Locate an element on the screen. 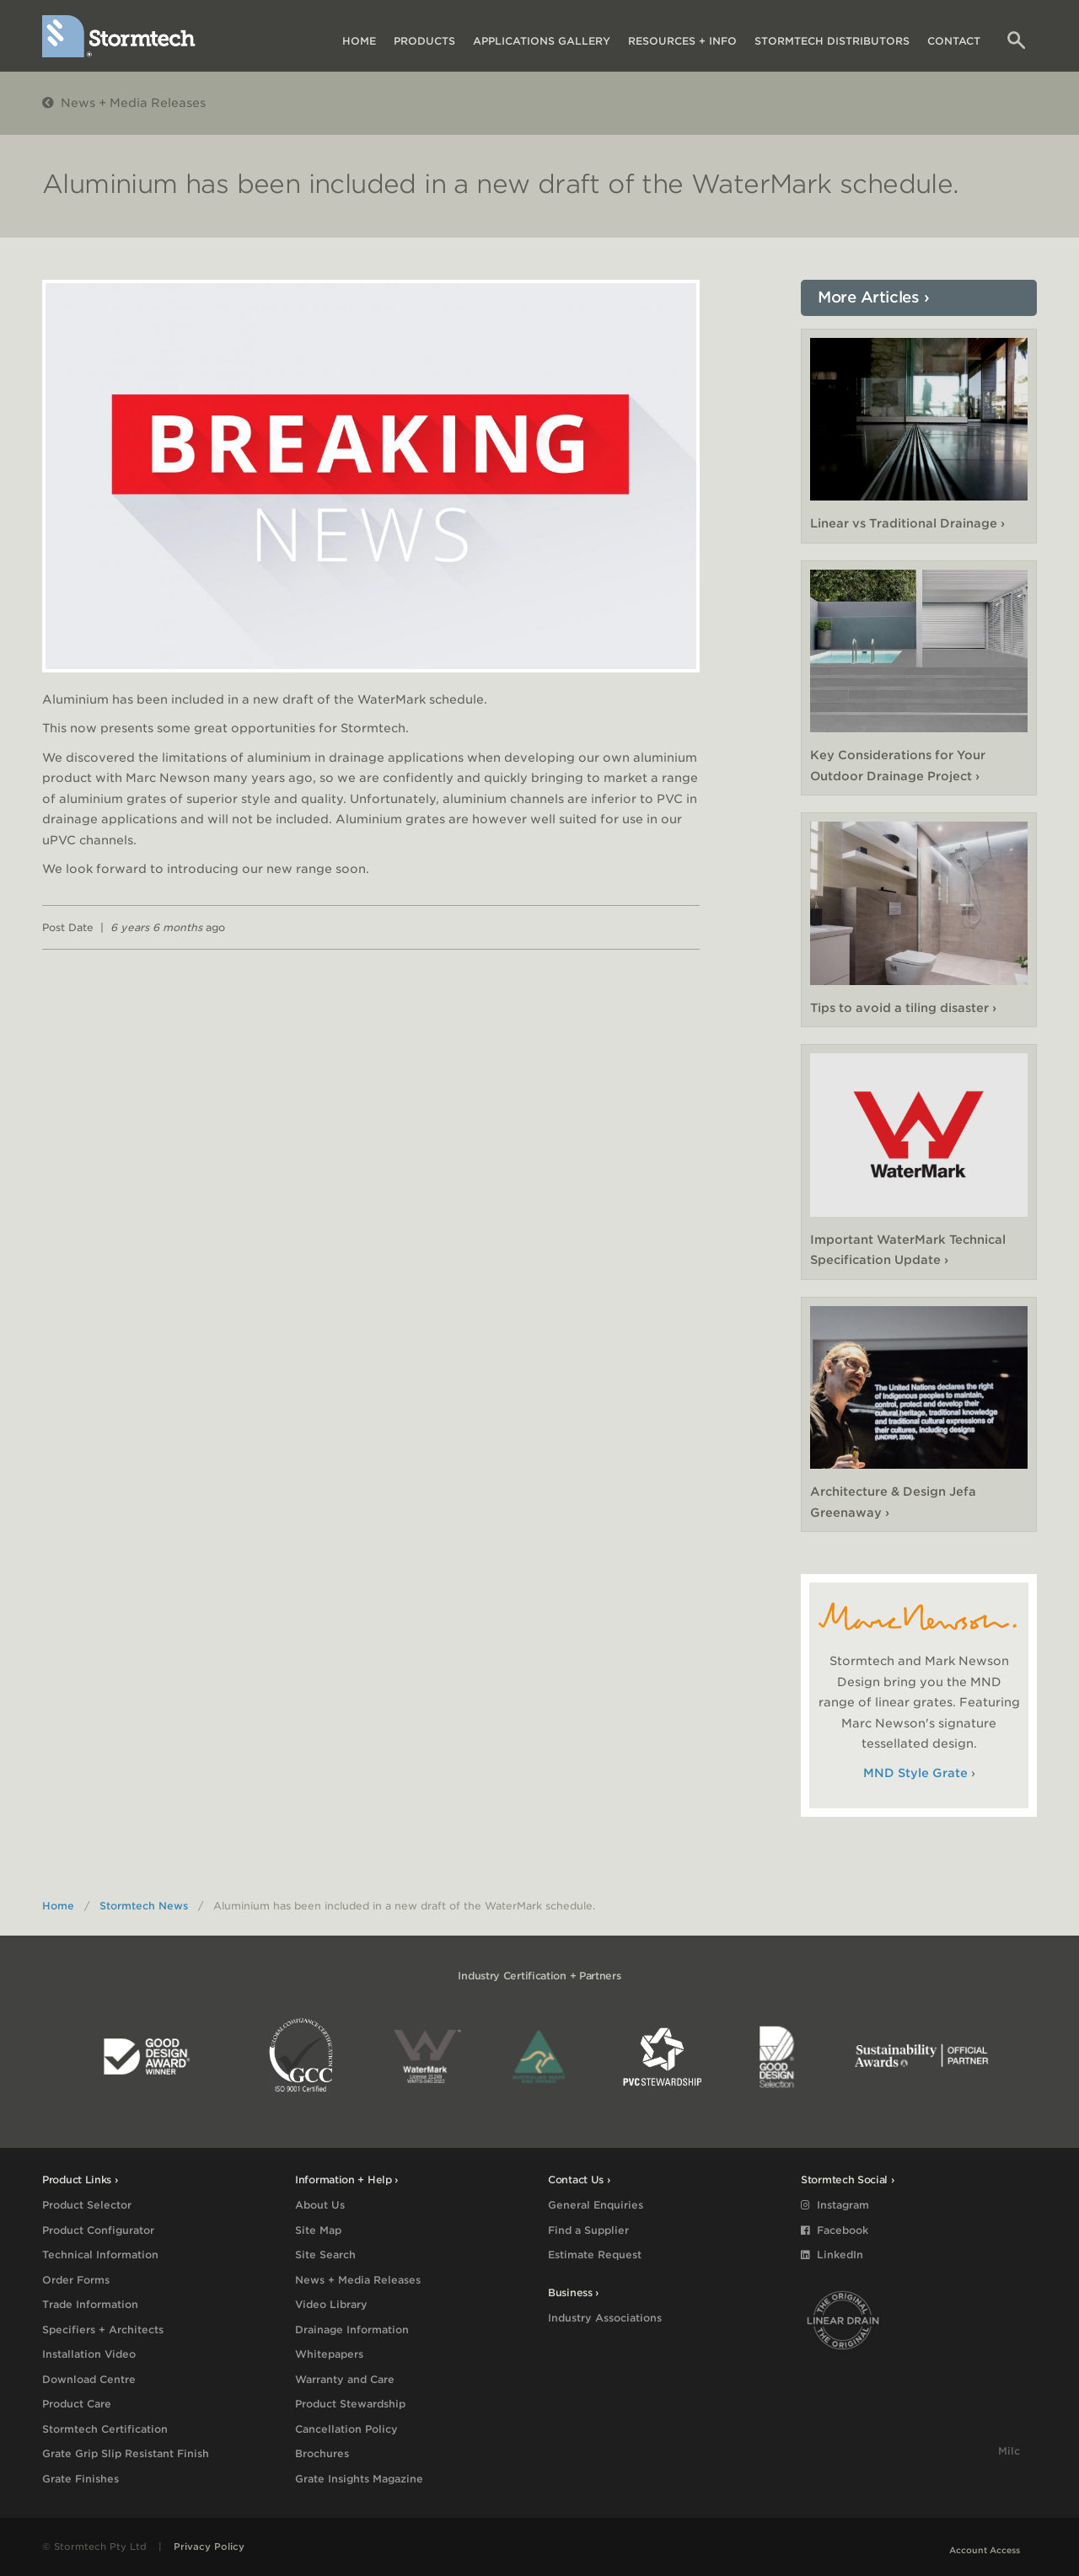 The height and width of the screenshot is (2576, 1079). Product Selector is located at coordinates (87, 2204).